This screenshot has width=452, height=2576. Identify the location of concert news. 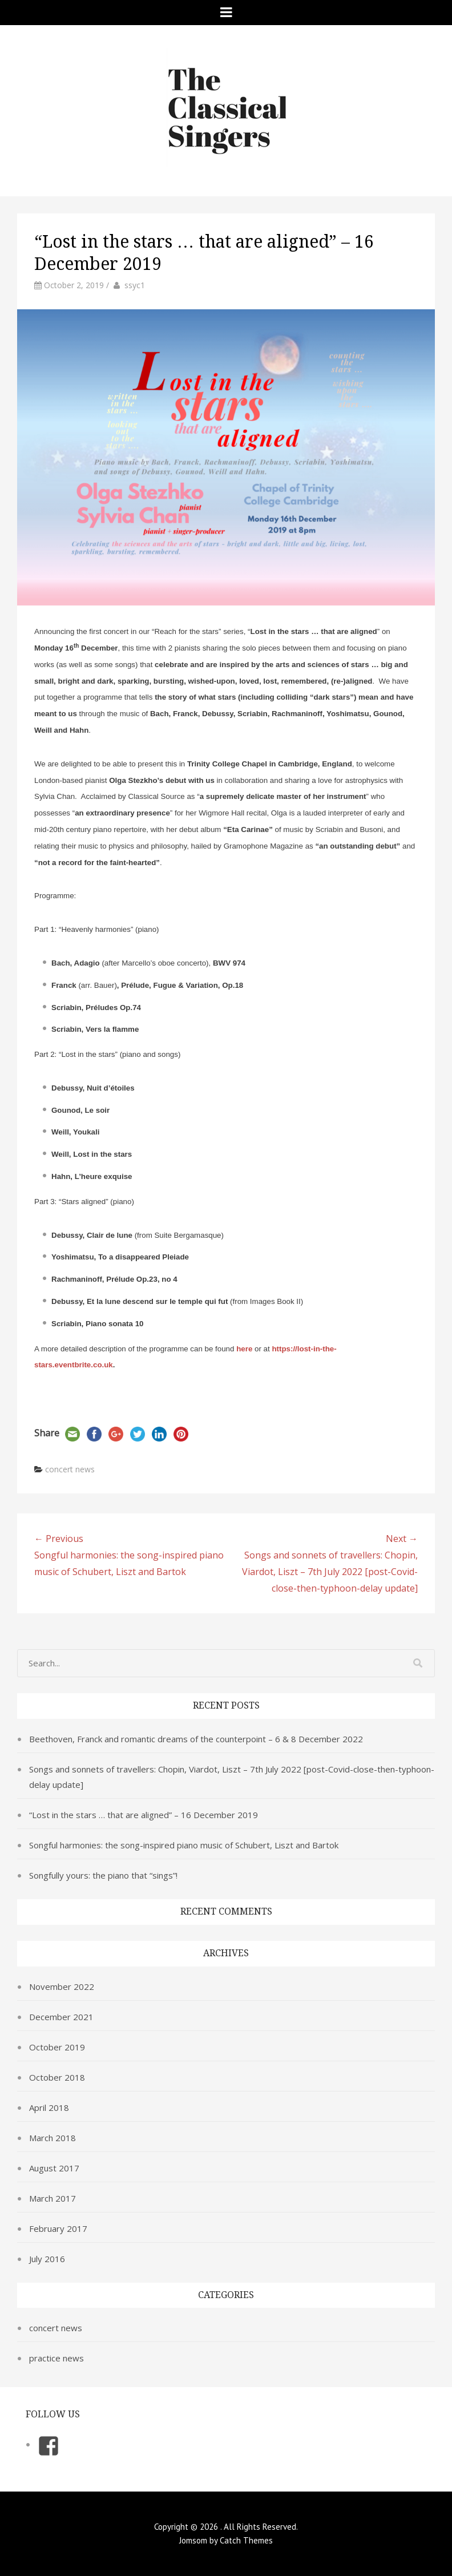
(70, 1469).